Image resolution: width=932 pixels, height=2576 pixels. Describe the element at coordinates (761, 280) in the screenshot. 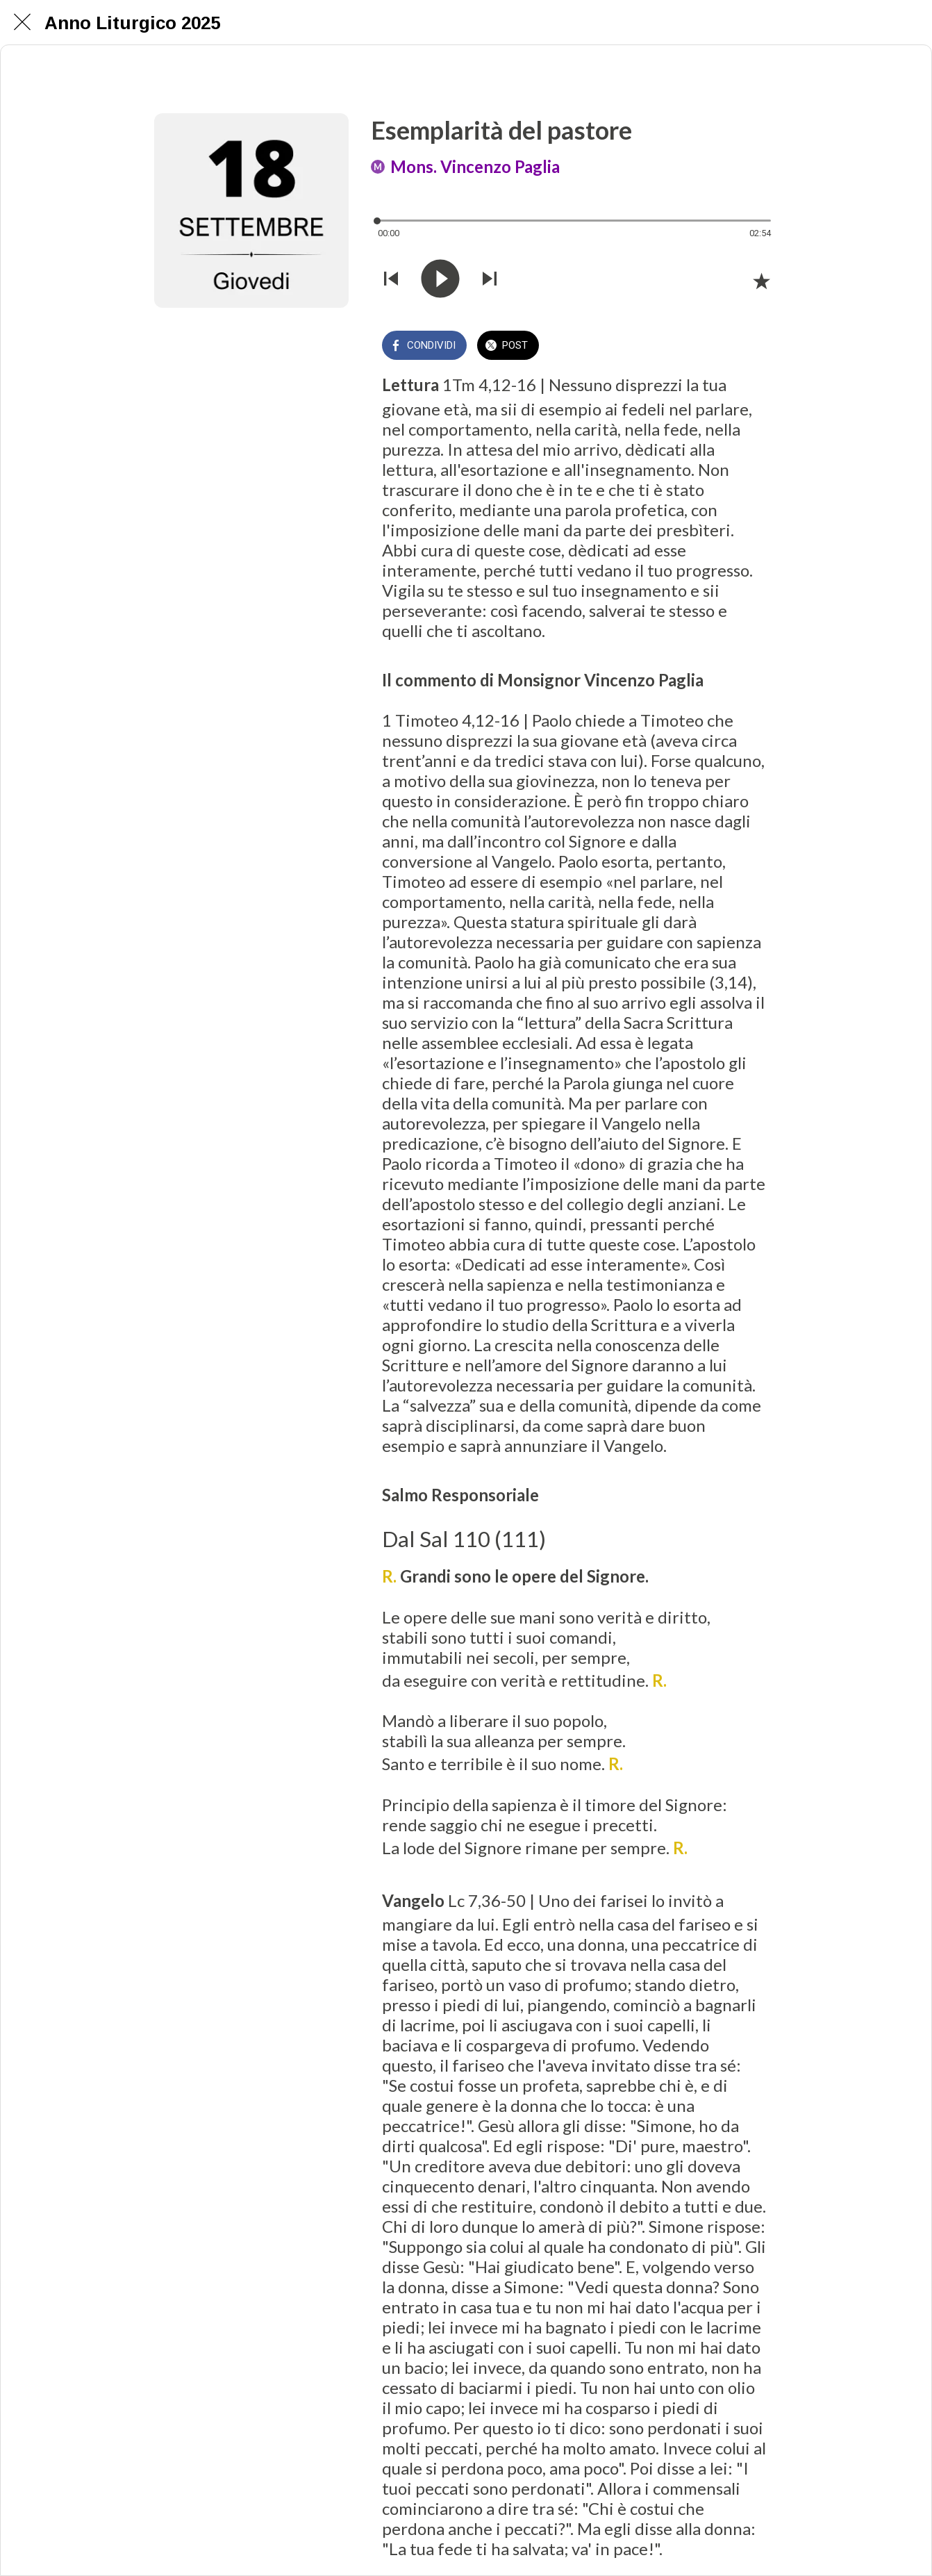

I see `[Aggiungi ai segnalibri]` at that location.